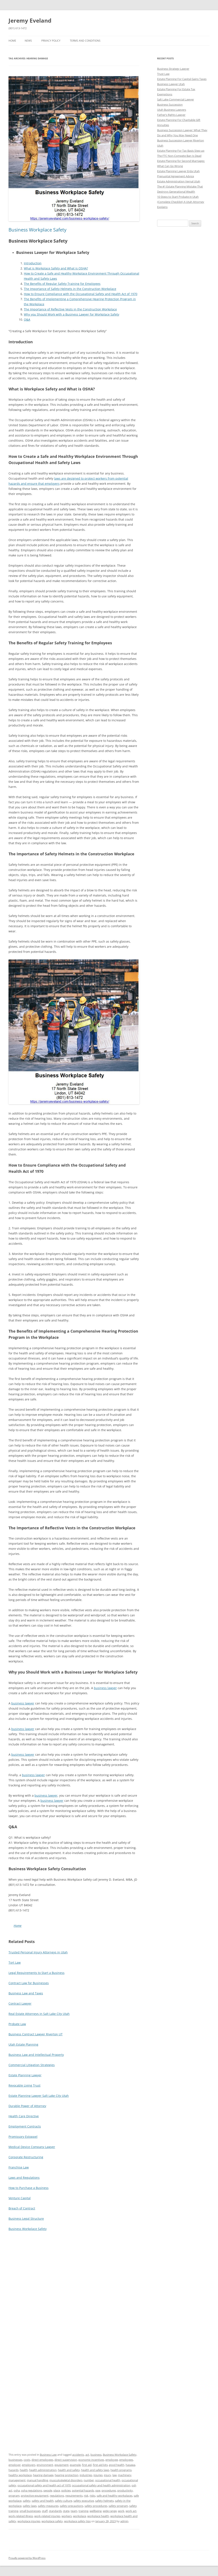 Image resolution: width=218 pixels, height=2576 pixels. What do you see at coordinates (71, 2506) in the screenshot?
I see `safety precautions` at bounding box center [71, 2506].